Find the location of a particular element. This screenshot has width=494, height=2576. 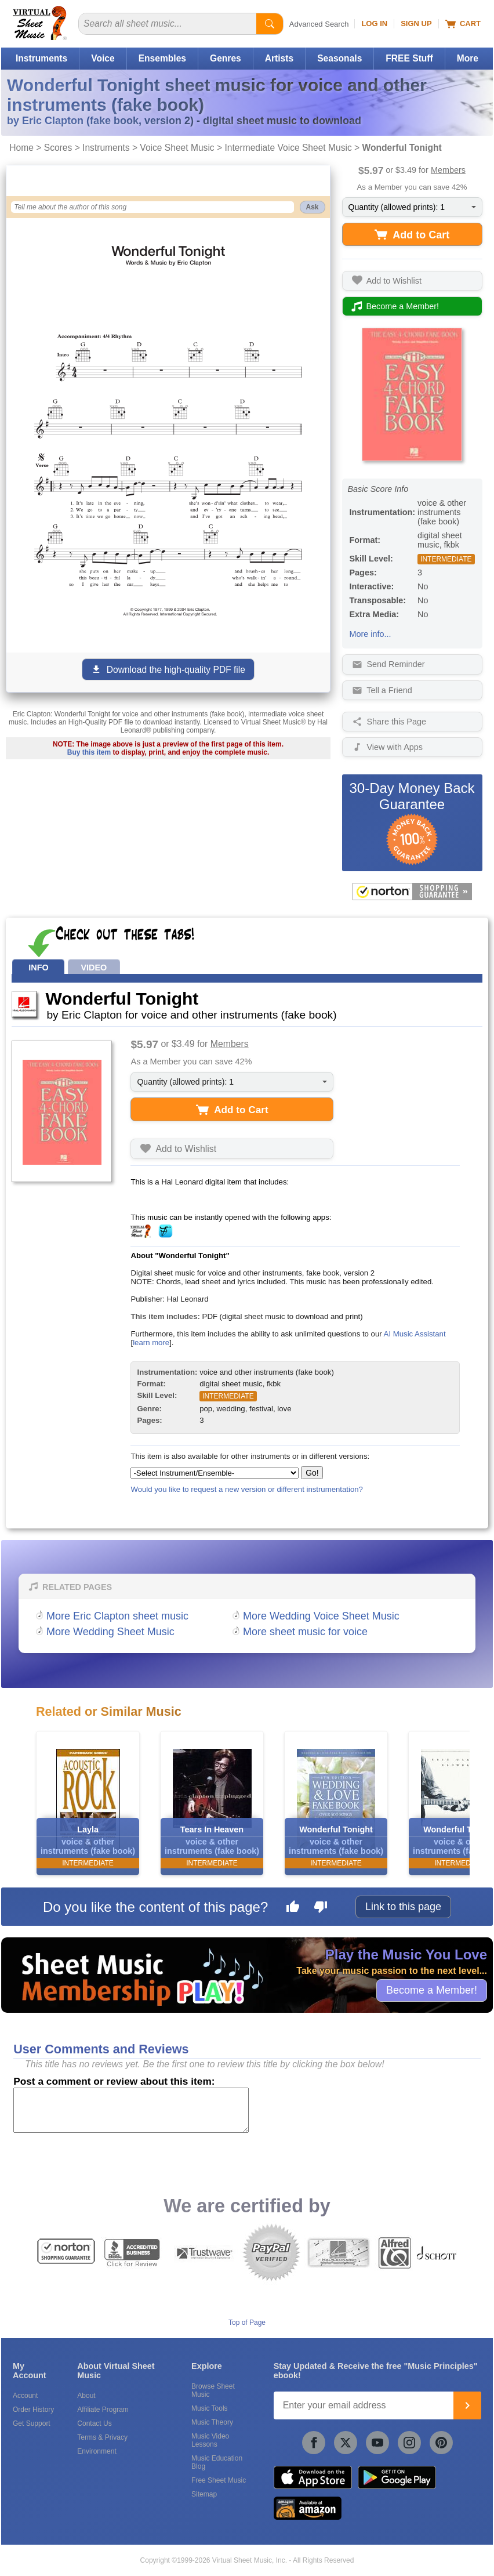

[Start Search] is located at coordinates (269, 23).